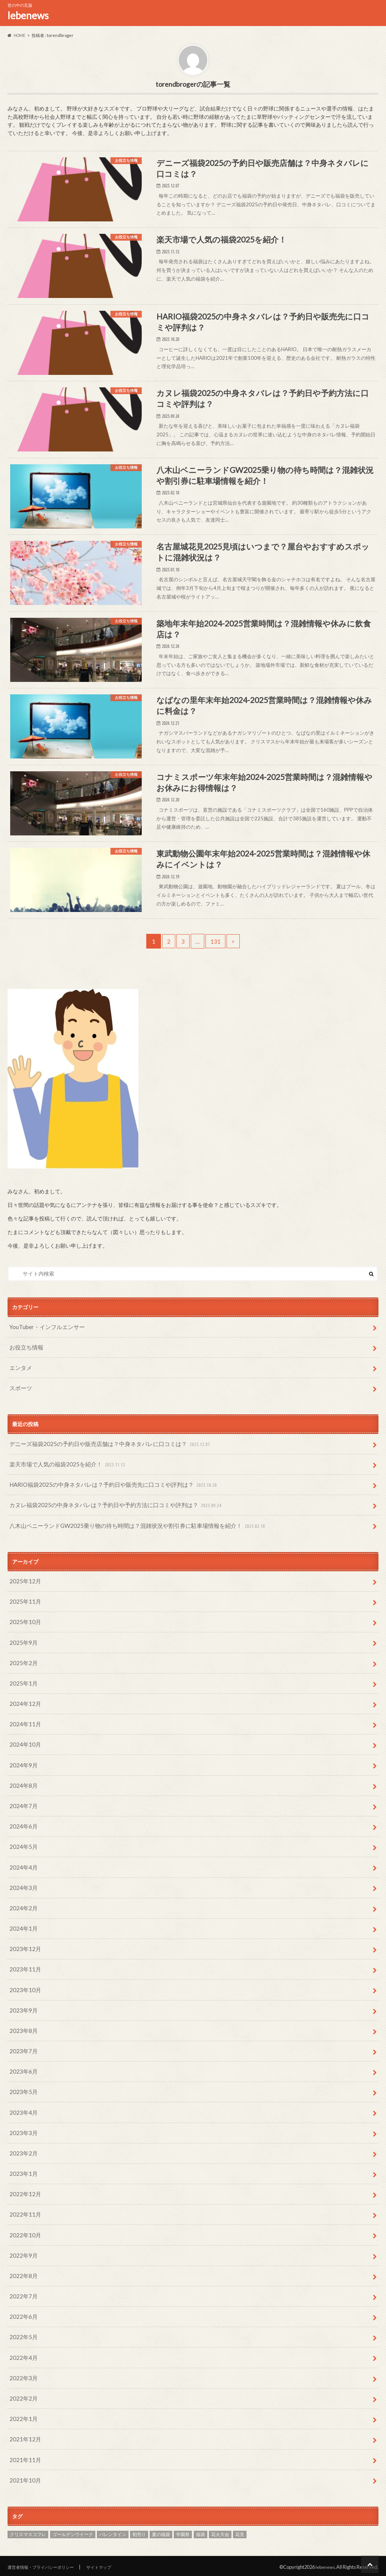  I want to click on 2025年12月, so click(23, 1625).